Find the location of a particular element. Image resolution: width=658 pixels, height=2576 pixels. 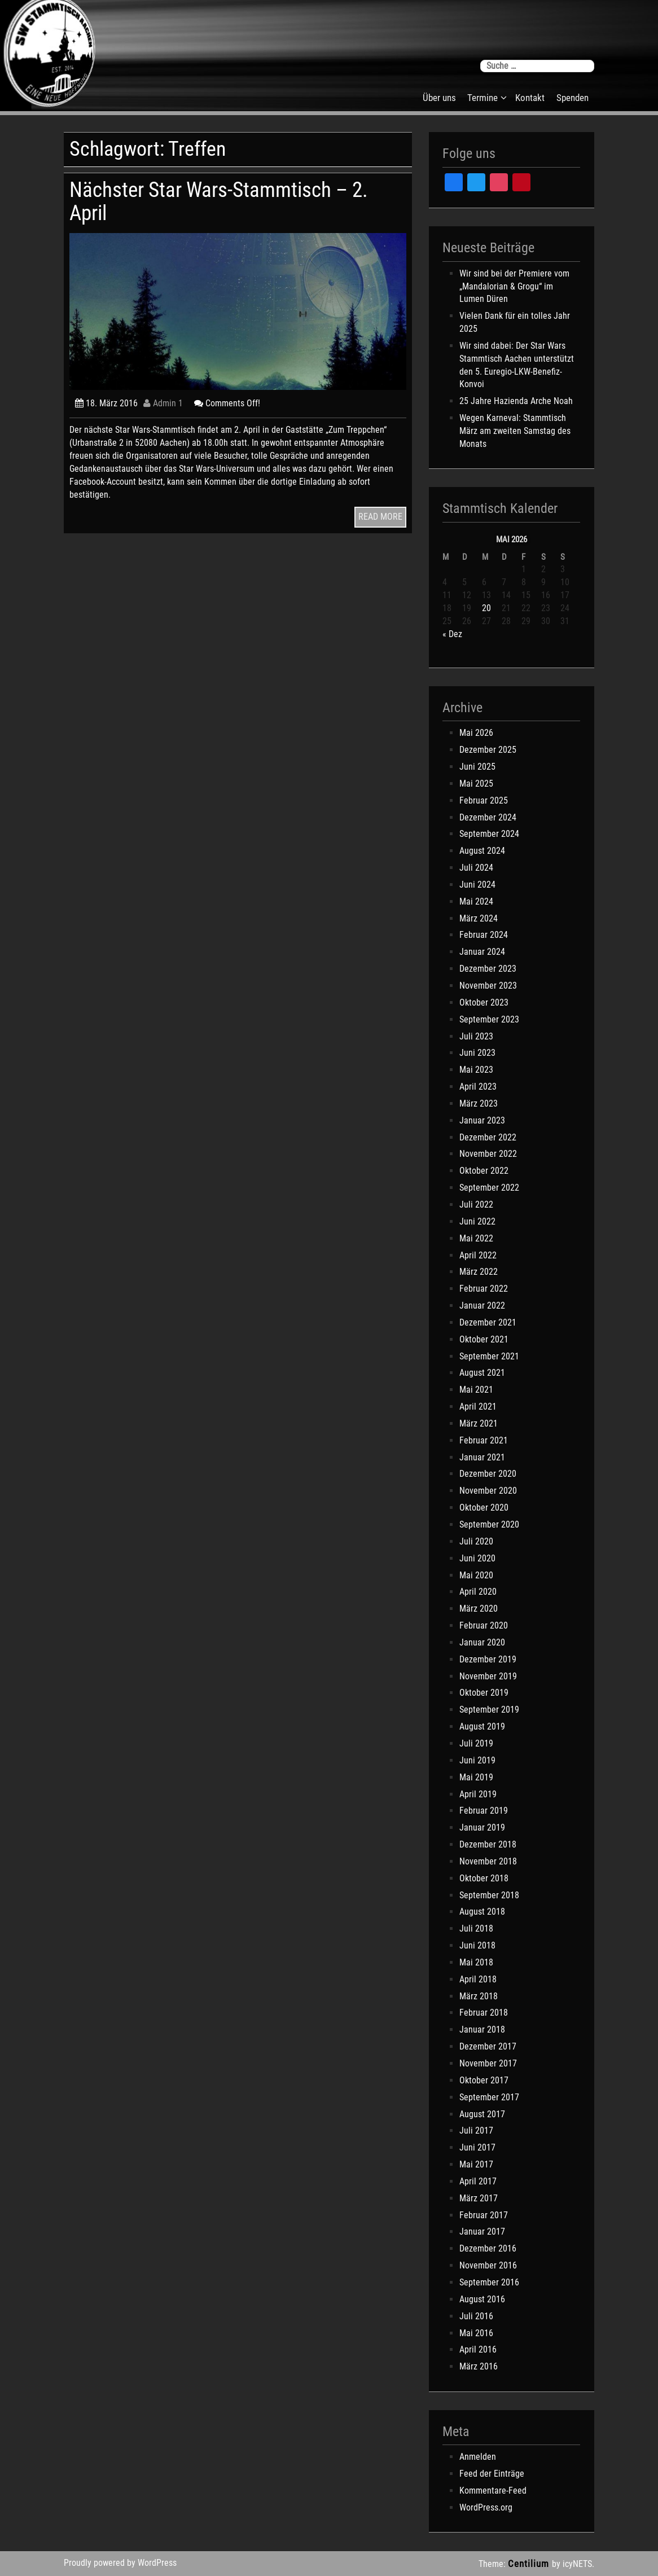

Mai 2024 is located at coordinates (476, 901).